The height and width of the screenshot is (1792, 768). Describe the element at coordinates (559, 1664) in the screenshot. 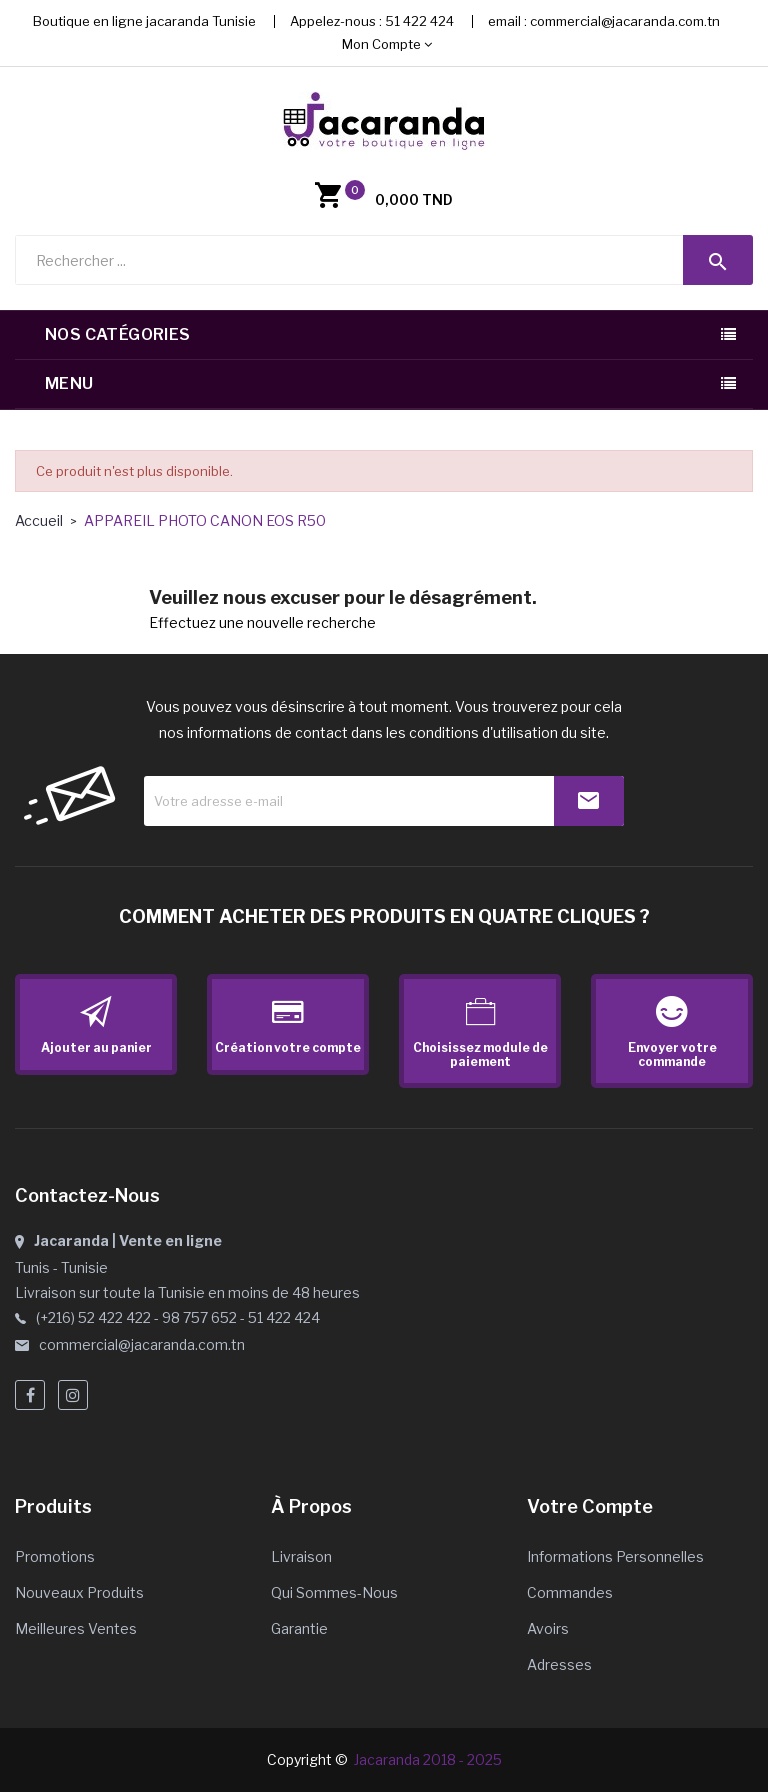

I see `Adresses` at that location.